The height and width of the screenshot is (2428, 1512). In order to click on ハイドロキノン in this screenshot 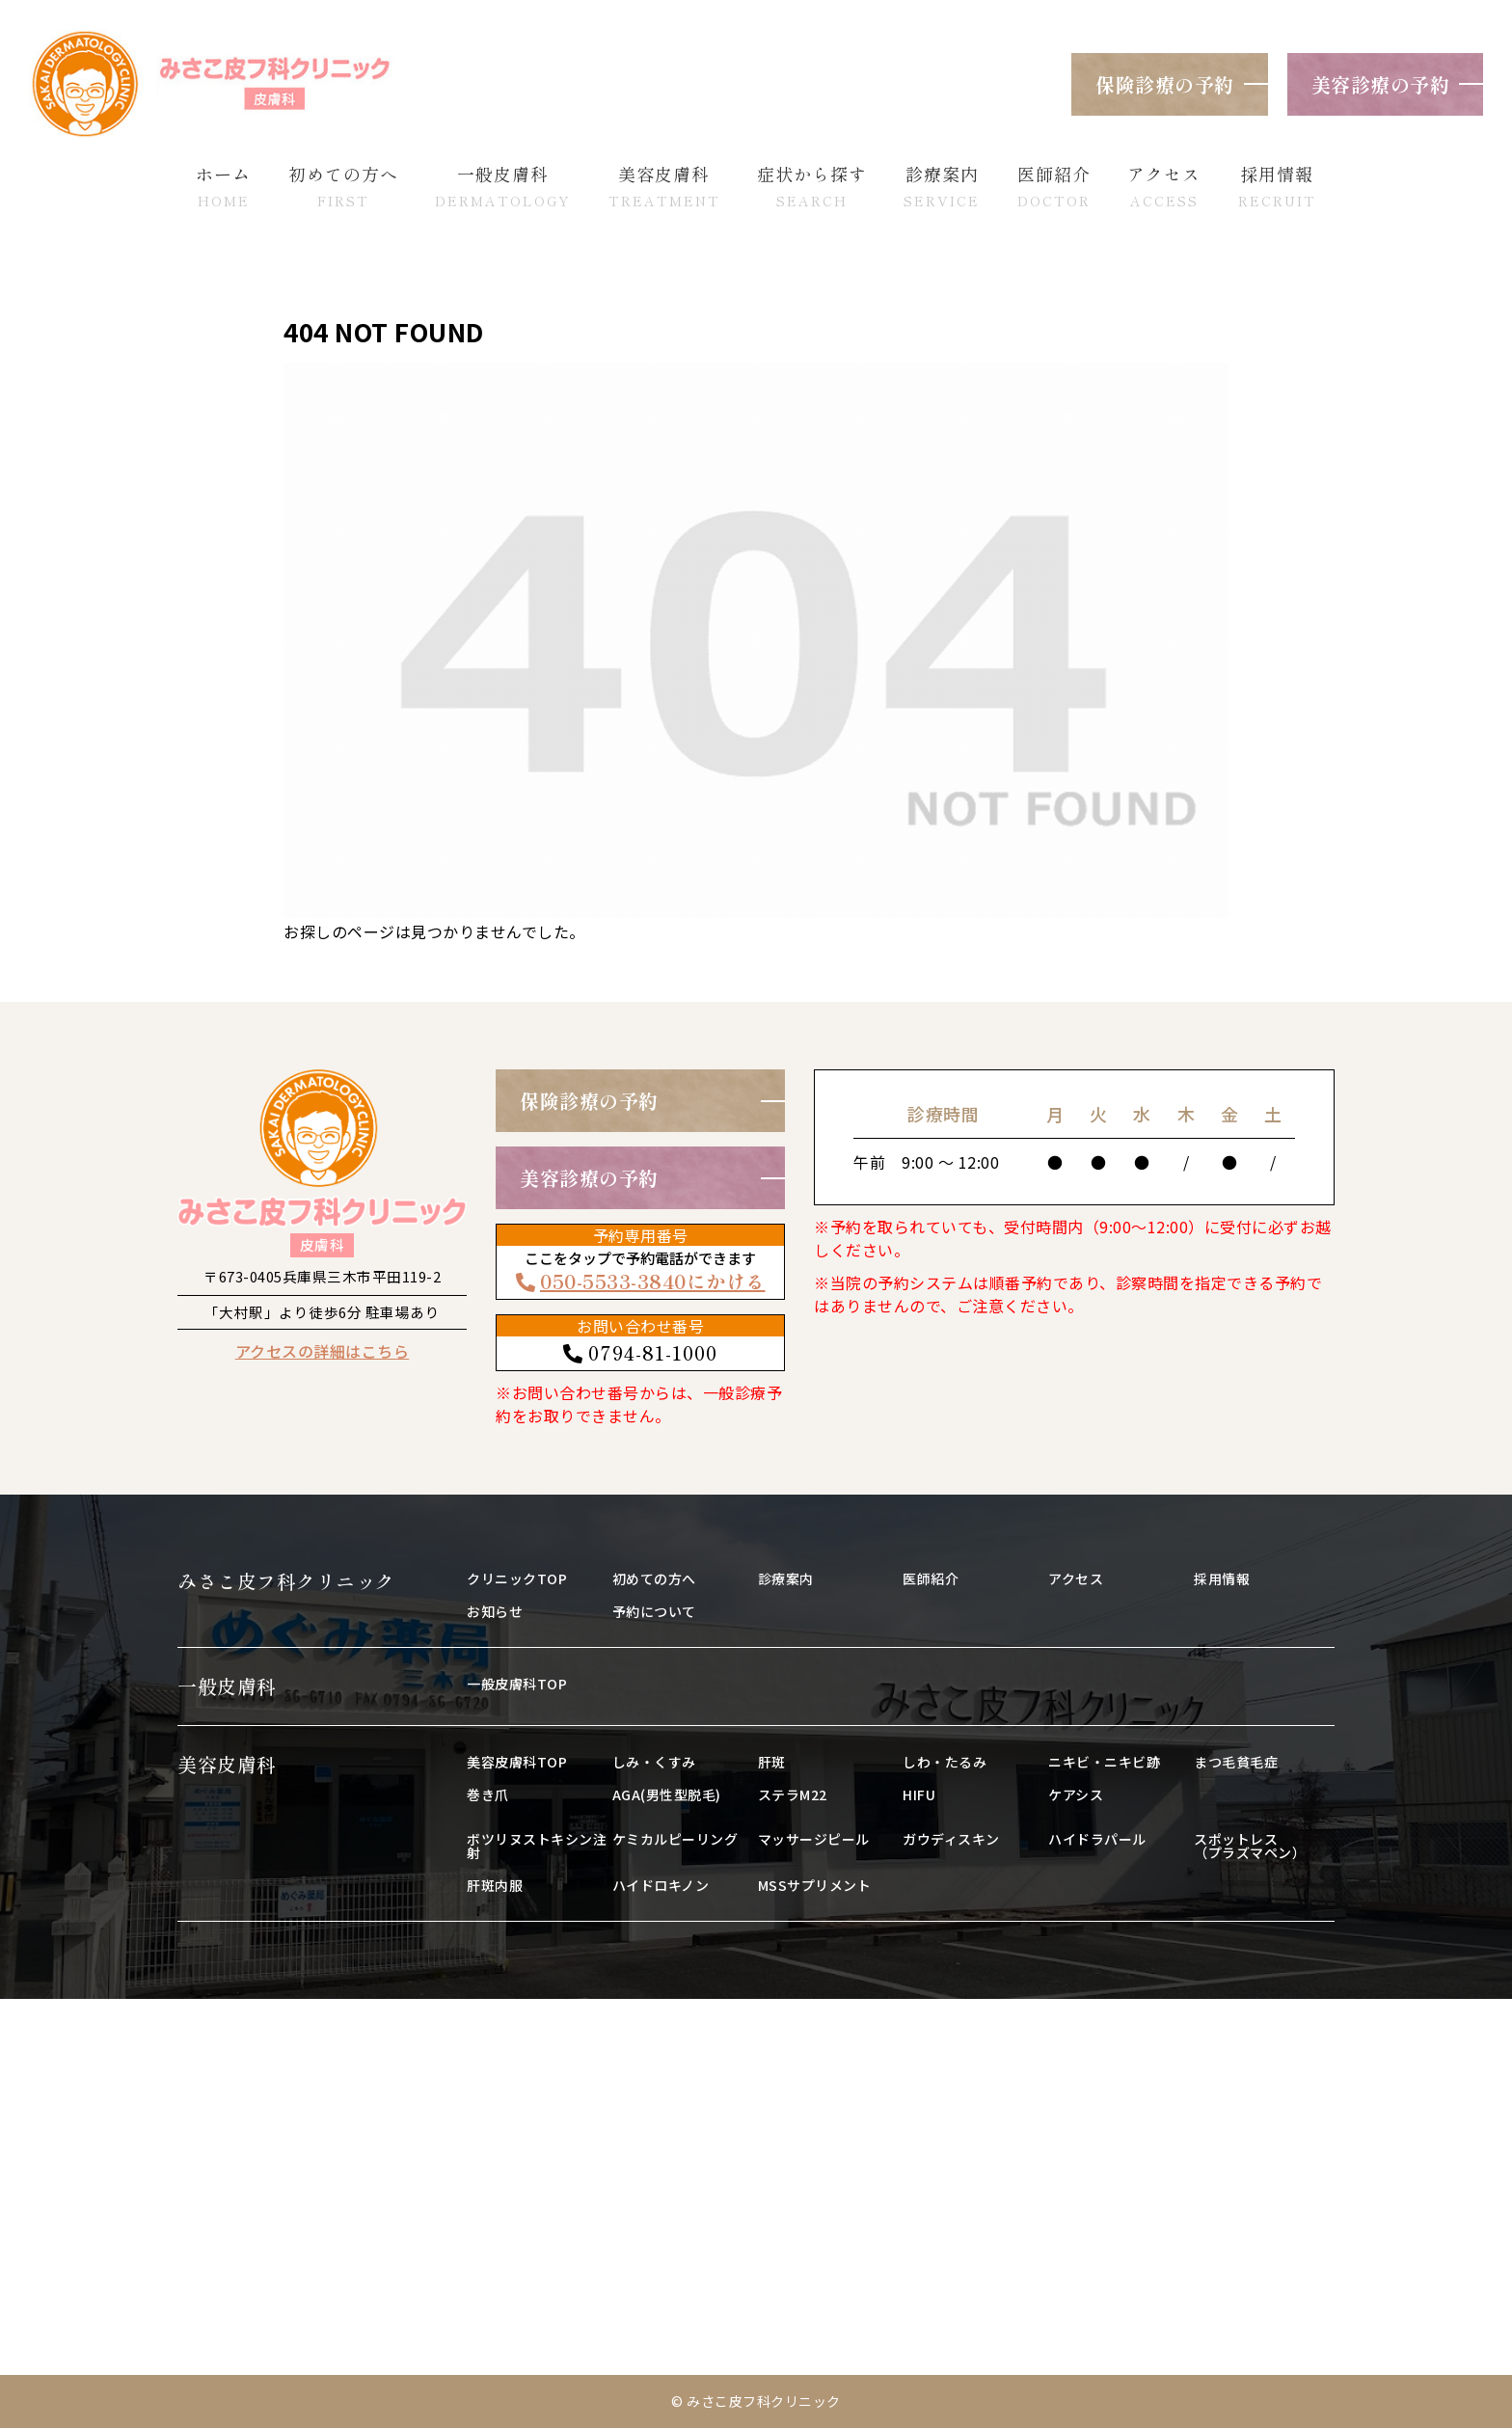, I will do `click(661, 1885)`.